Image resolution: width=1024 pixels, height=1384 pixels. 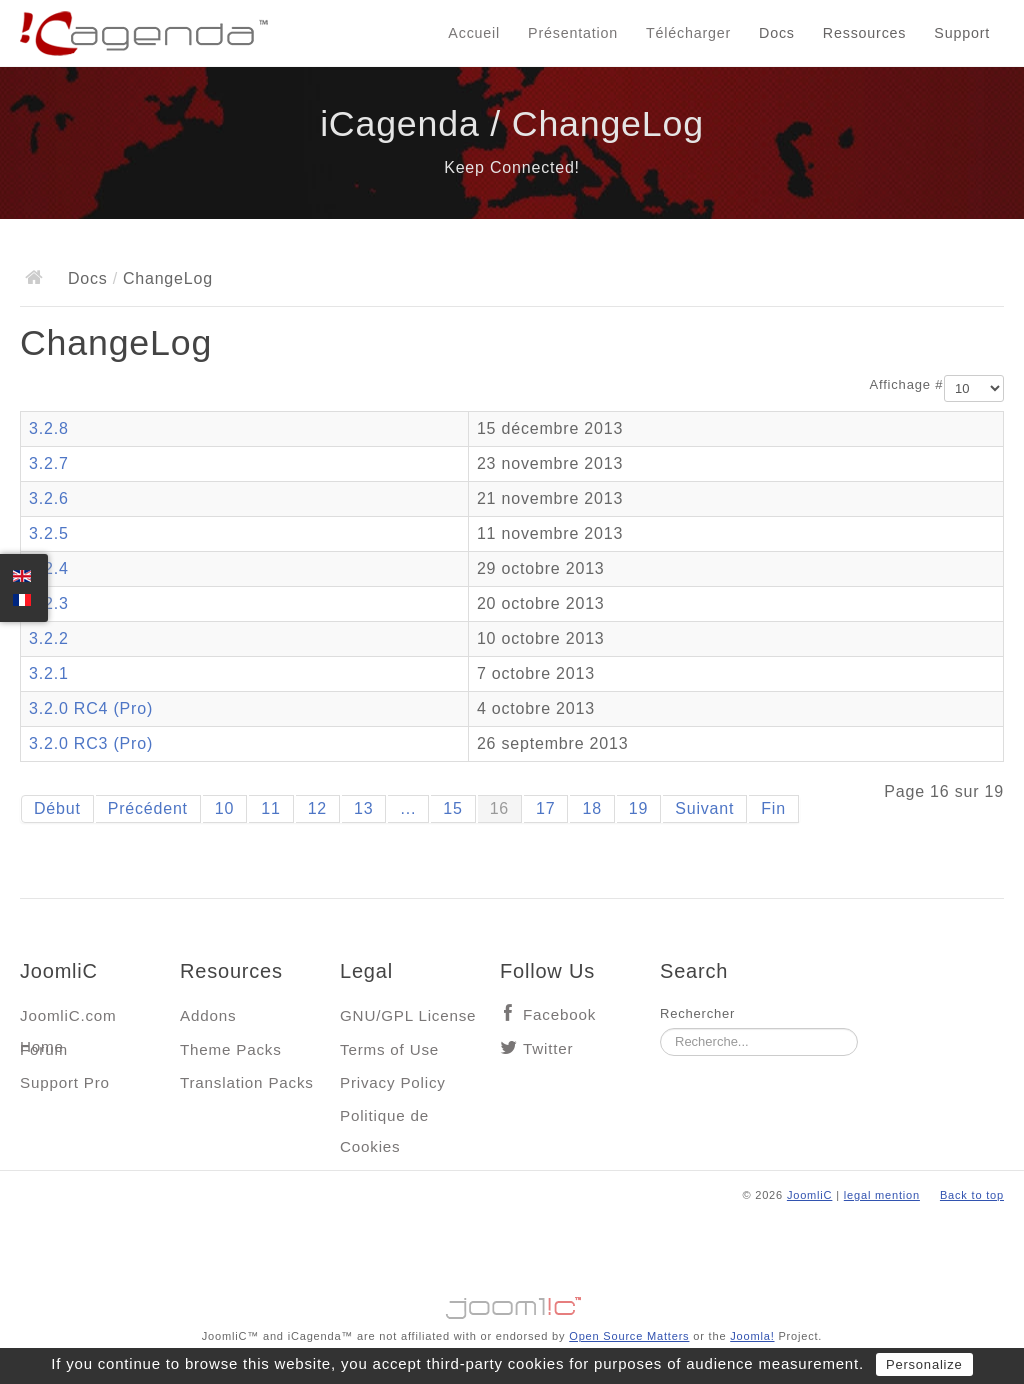 I want to click on 3.2.2, so click(x=49, y=638).